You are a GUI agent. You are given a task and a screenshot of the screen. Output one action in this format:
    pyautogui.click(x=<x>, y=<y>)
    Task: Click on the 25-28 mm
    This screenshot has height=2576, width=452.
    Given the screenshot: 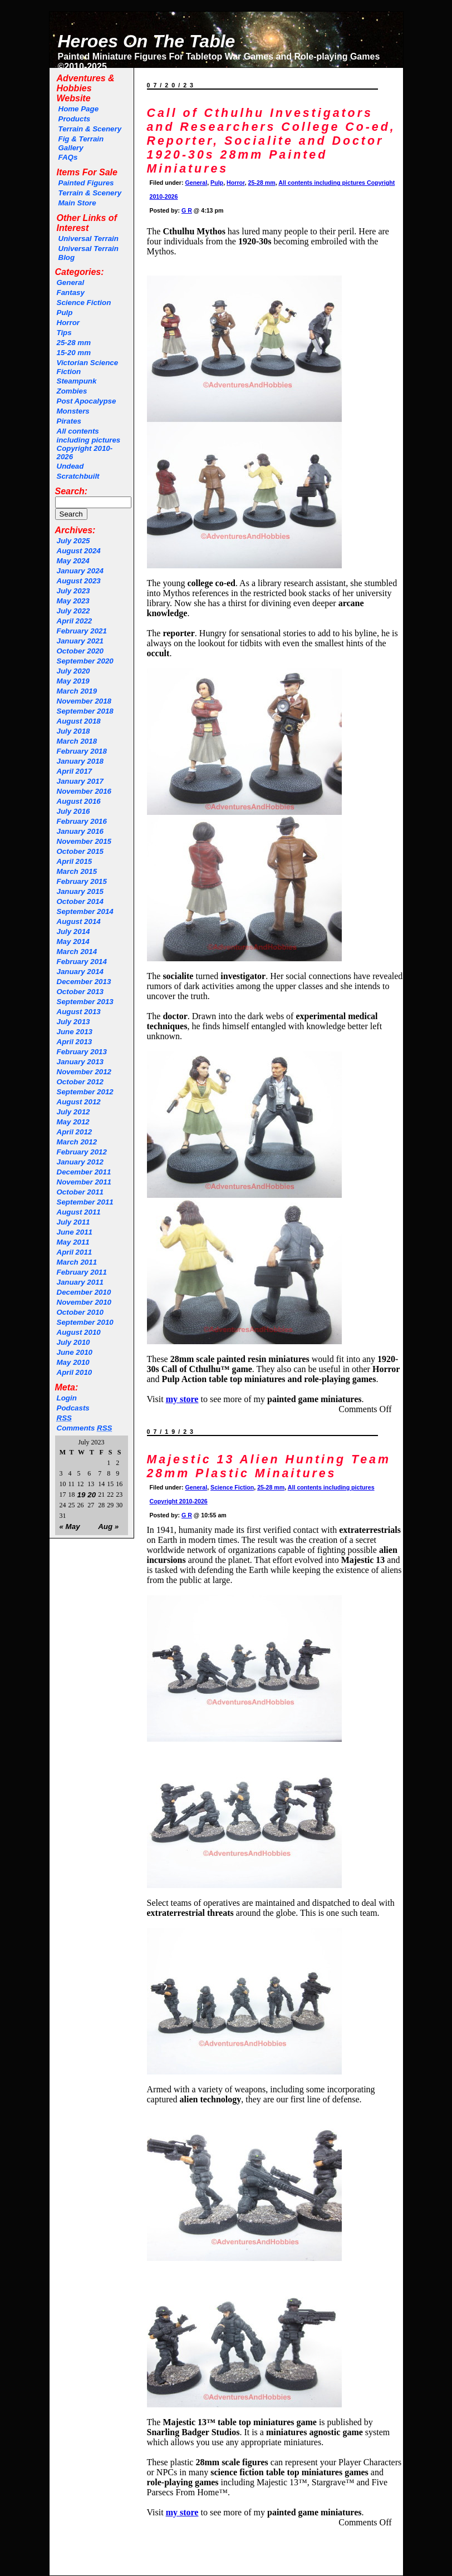 What is the action you would take?
    pyautogui.click(x=74, y=342)
    